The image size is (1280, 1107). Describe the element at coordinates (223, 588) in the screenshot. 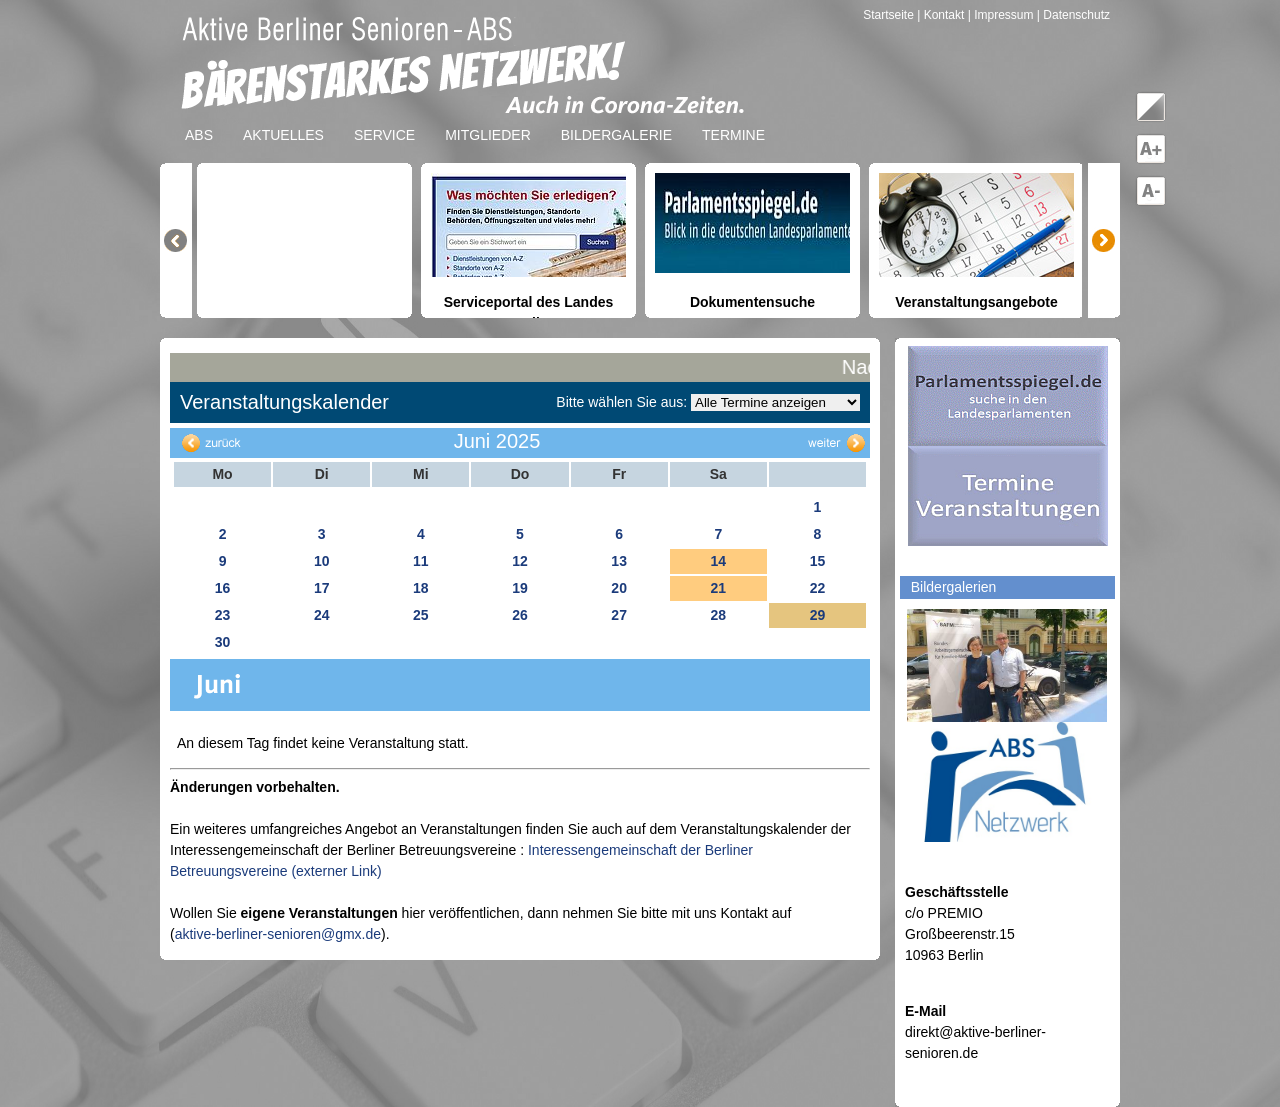

I see `16` at that location.